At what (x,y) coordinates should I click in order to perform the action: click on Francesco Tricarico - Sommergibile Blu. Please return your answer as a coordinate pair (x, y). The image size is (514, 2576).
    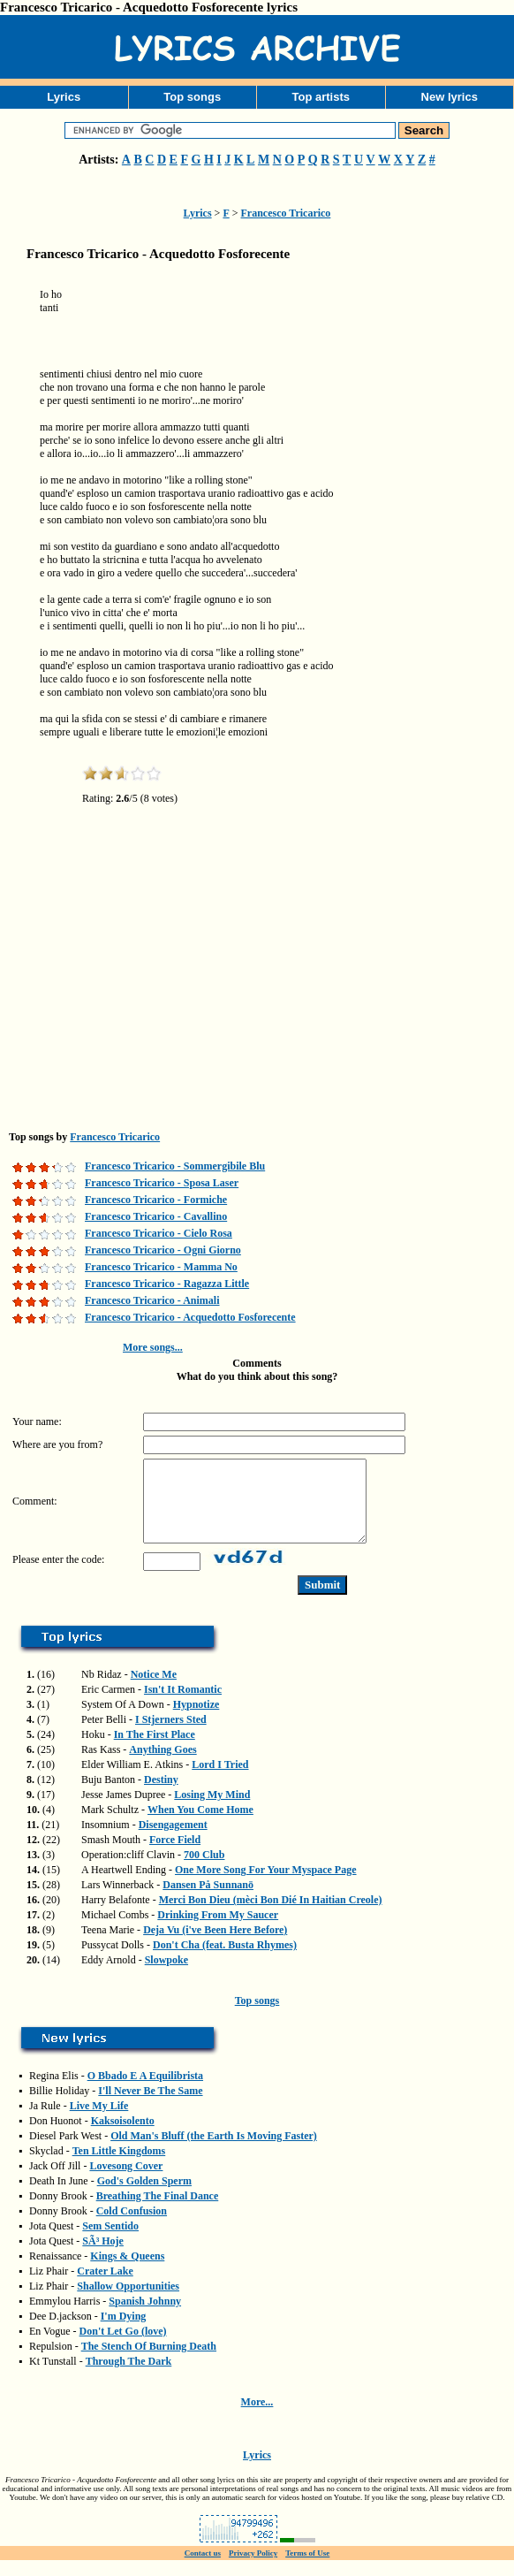
    Looking at the image, I should click on (175, 1166).